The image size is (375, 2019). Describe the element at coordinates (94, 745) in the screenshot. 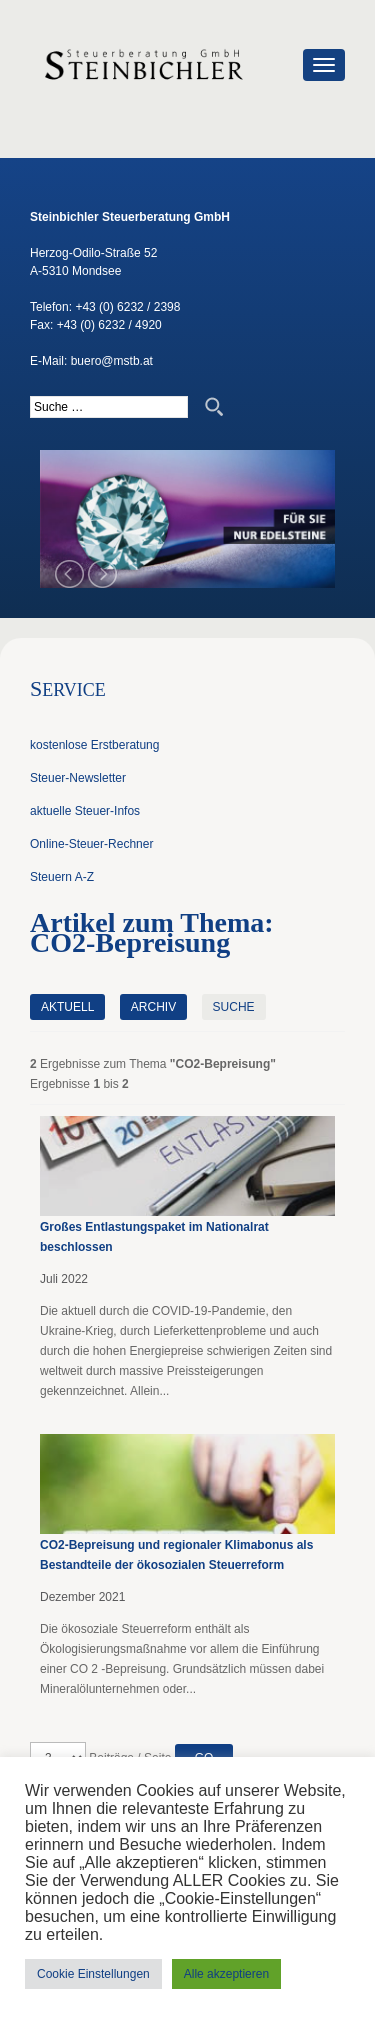

I see `kostenlose Erstberatung` at that location.